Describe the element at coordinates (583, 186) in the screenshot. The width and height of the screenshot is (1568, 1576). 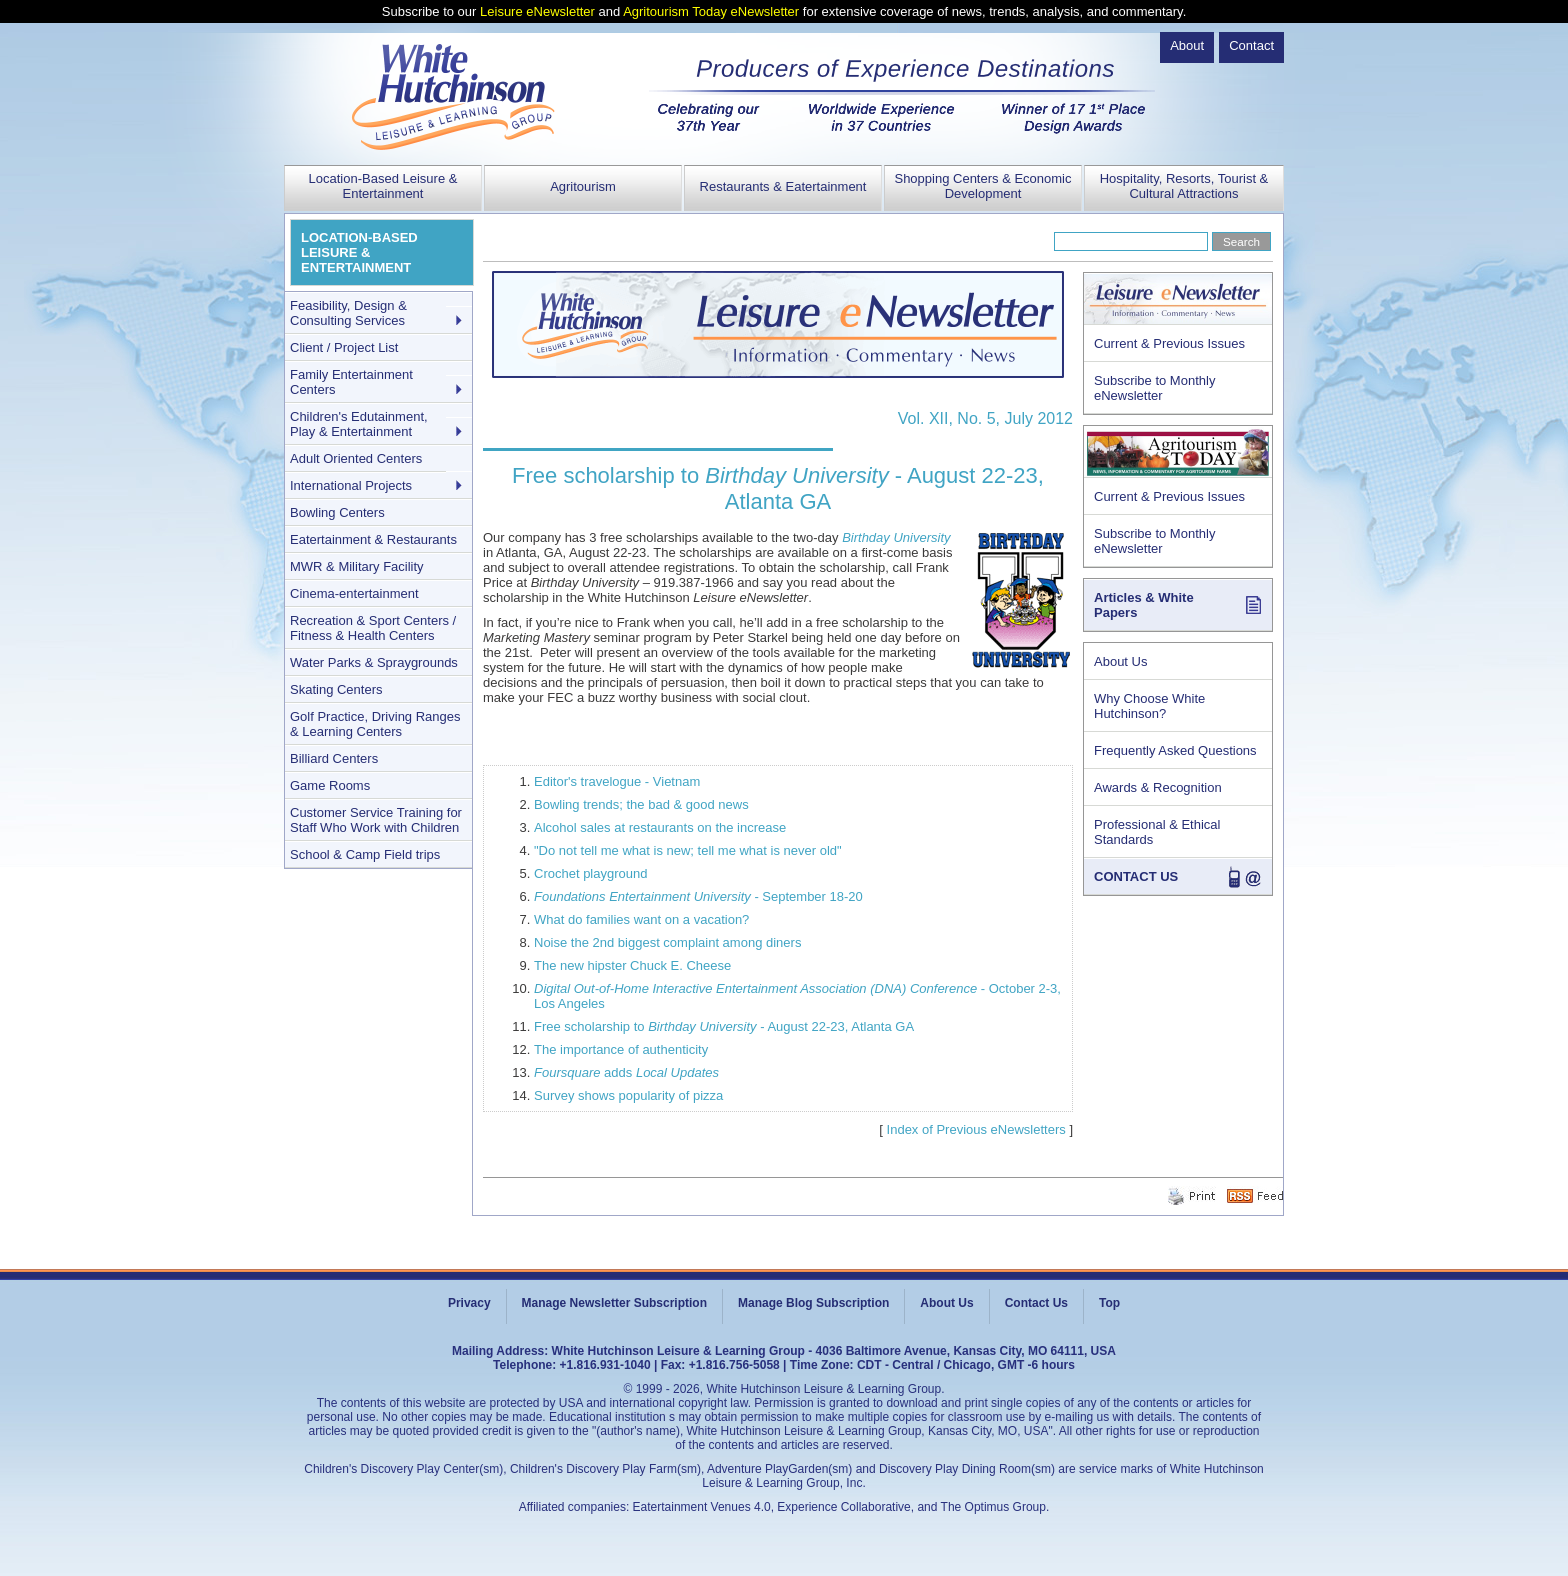
I see `Agritourism` at that location.